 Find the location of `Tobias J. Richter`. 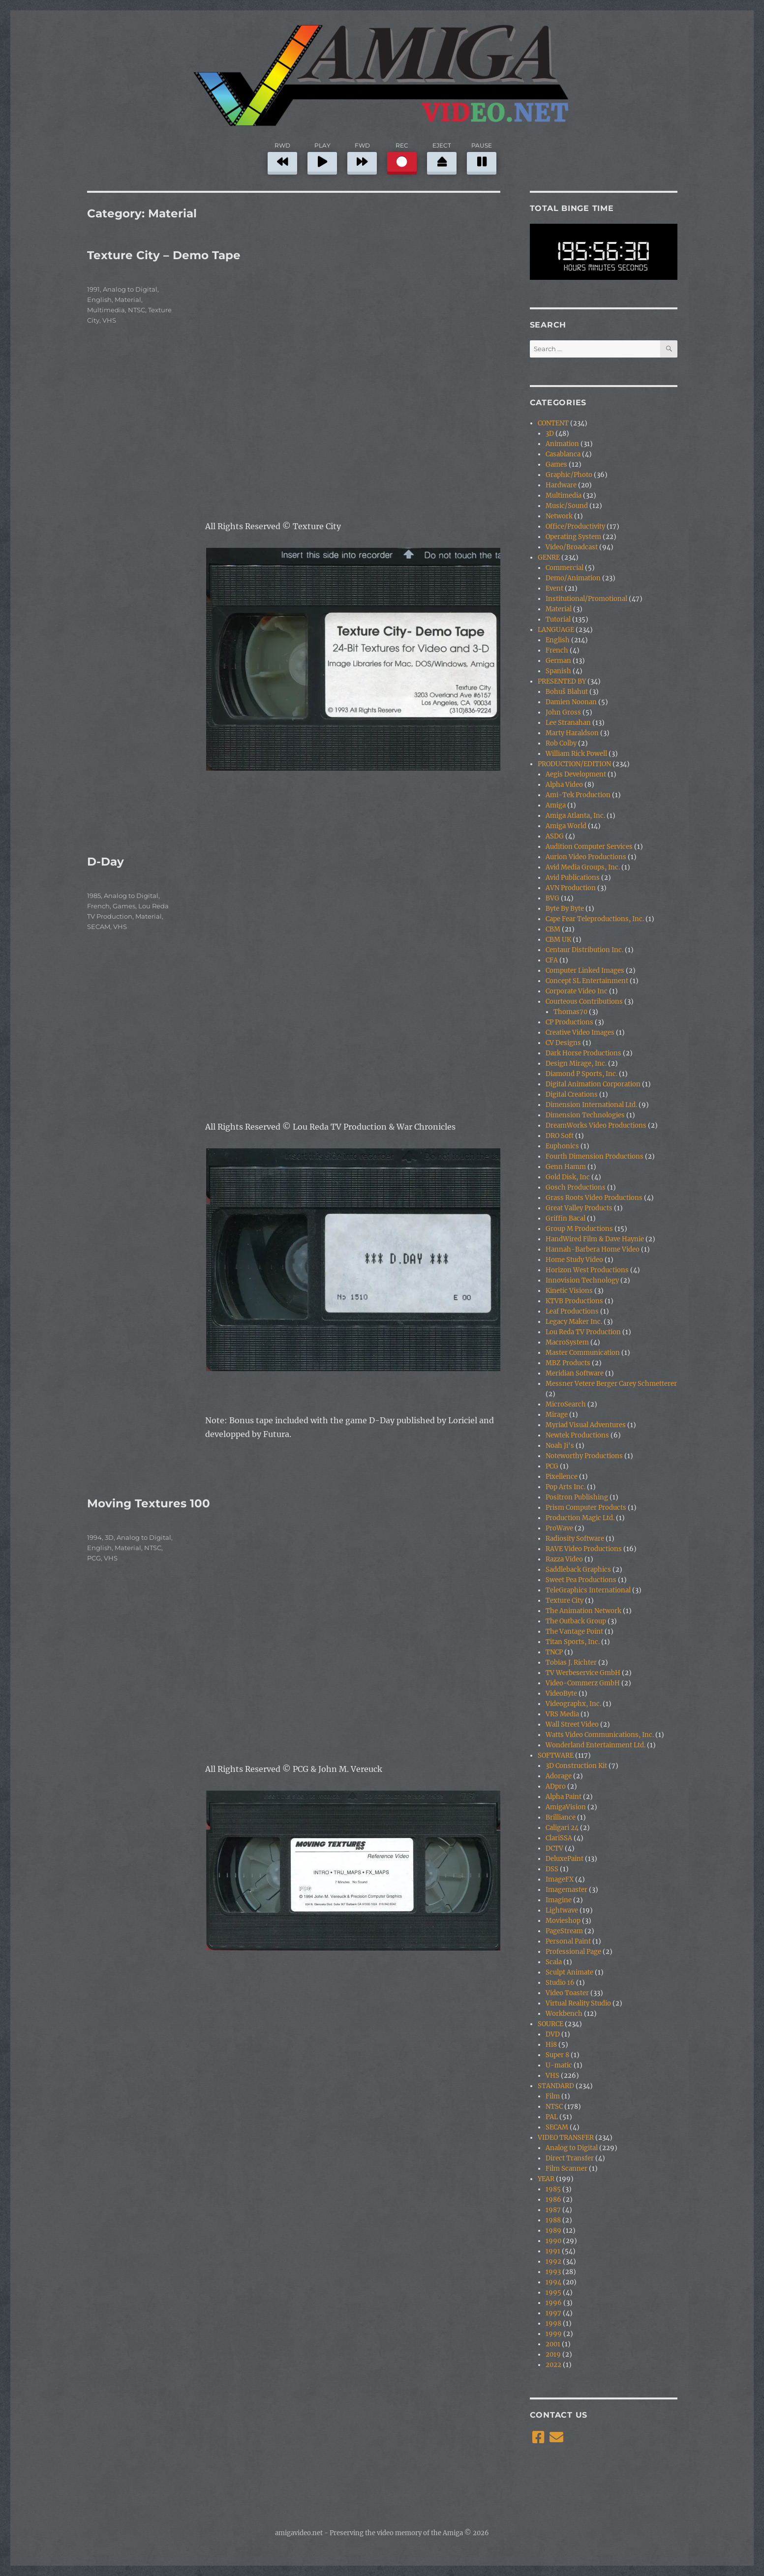

Tobias J. Richter is located at coordinates (571, 1662).